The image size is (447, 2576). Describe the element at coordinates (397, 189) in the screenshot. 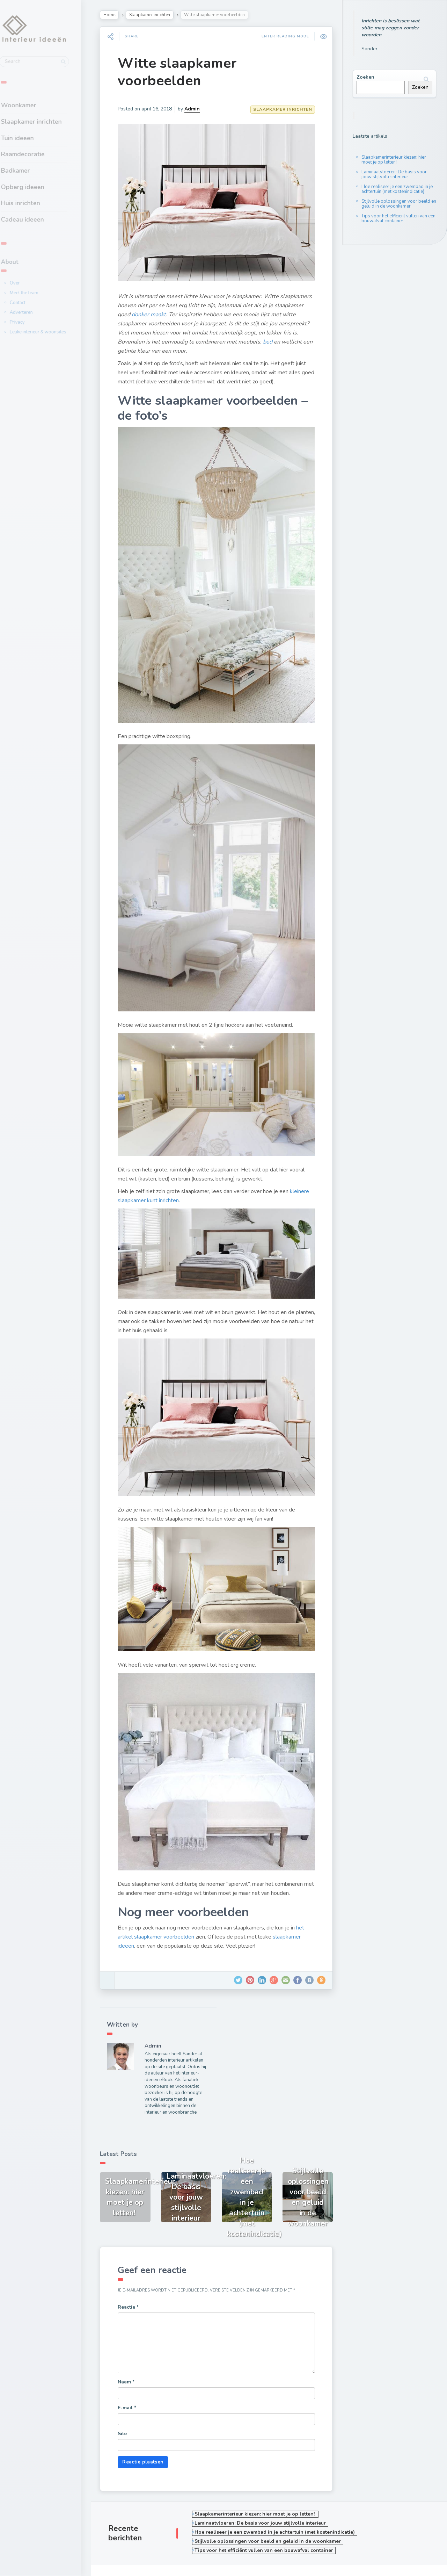

I see `Hoe realiseer je een zwembad in je achtertuin (met kostenindicatie)` at that location.